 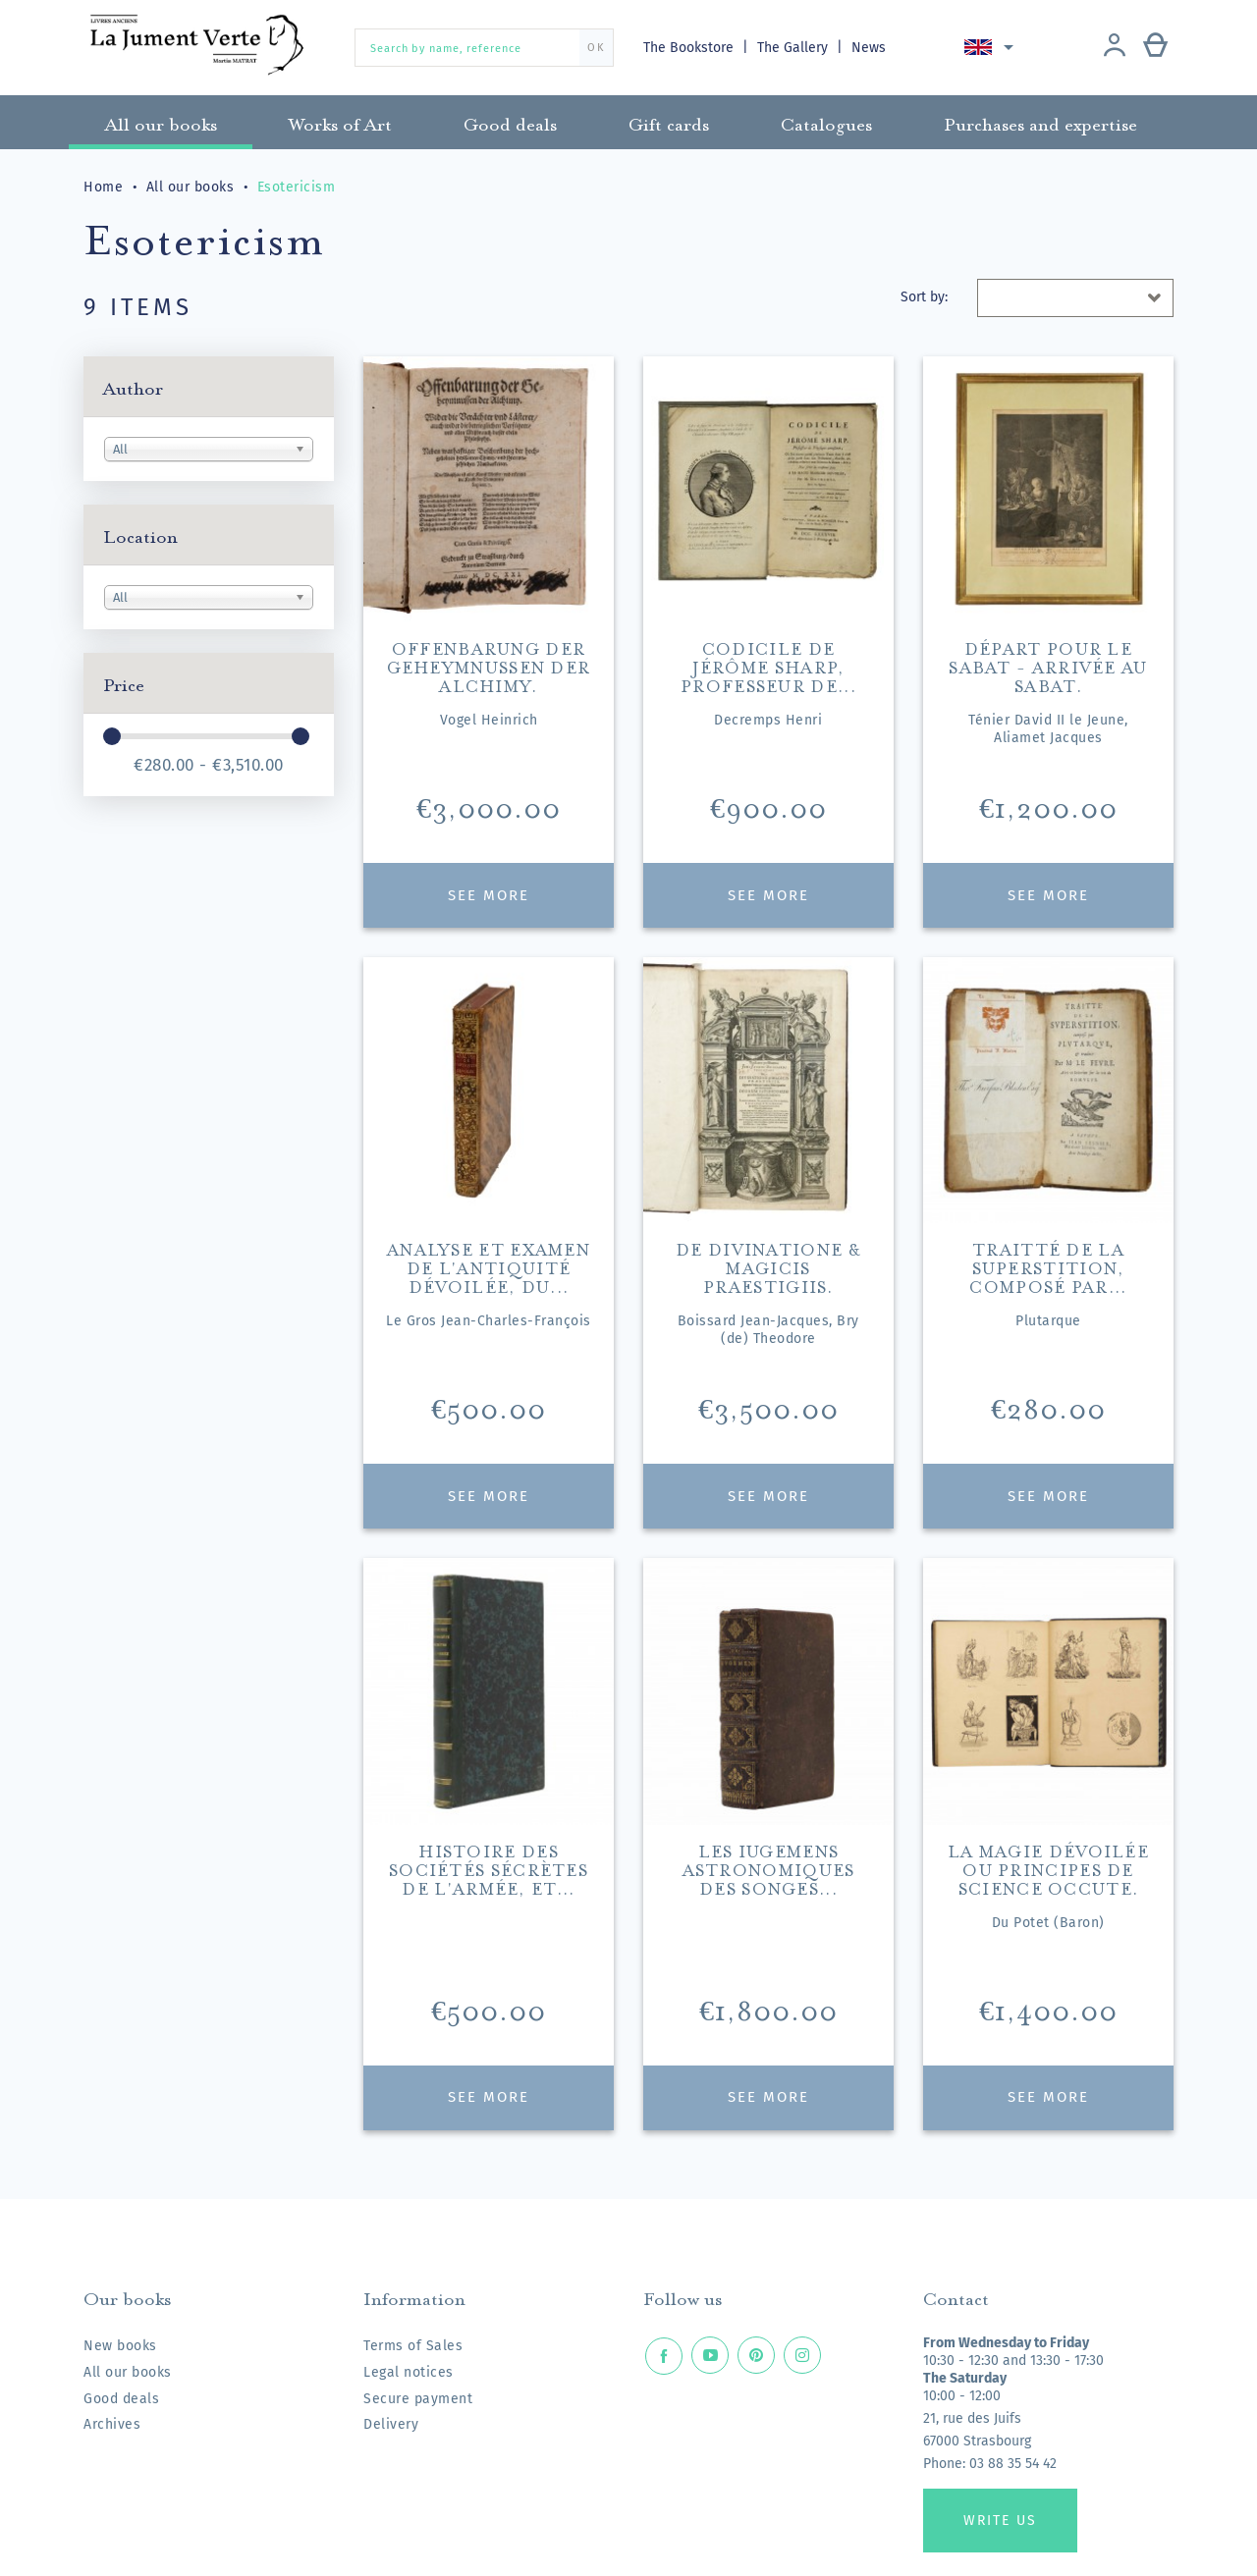 I want to click on Codicile de Jérôme Sharp, professeur de..., so click(x=768, y=665).